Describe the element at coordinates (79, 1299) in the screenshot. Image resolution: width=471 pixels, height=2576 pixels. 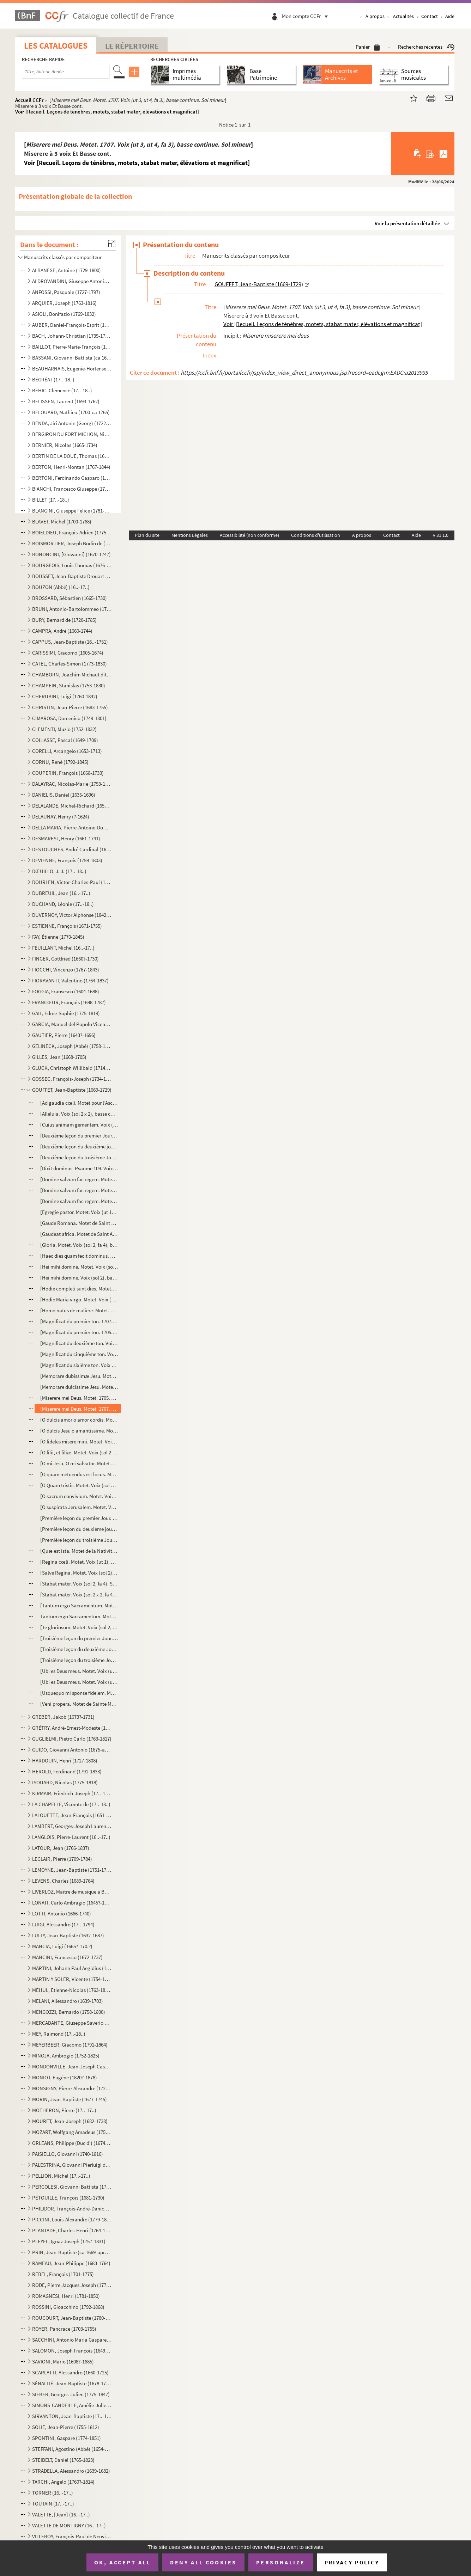
I see `[Hodie Maria virgo. Motet. Voix (sol 2), basse continue. Sol majeur] Voir [Recueil. Leçons de ténè...` at that location.